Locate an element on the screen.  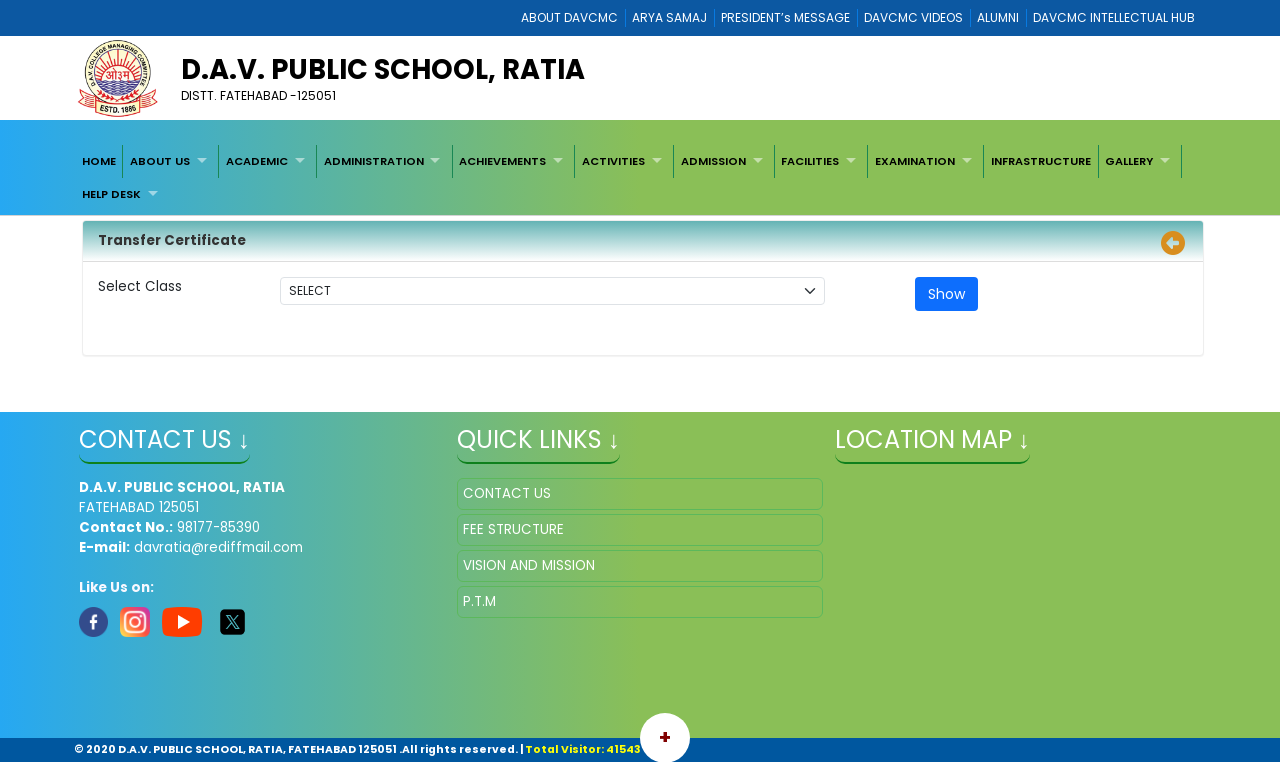
ACHIEVEMENTS is located at coordinates (502, 161).